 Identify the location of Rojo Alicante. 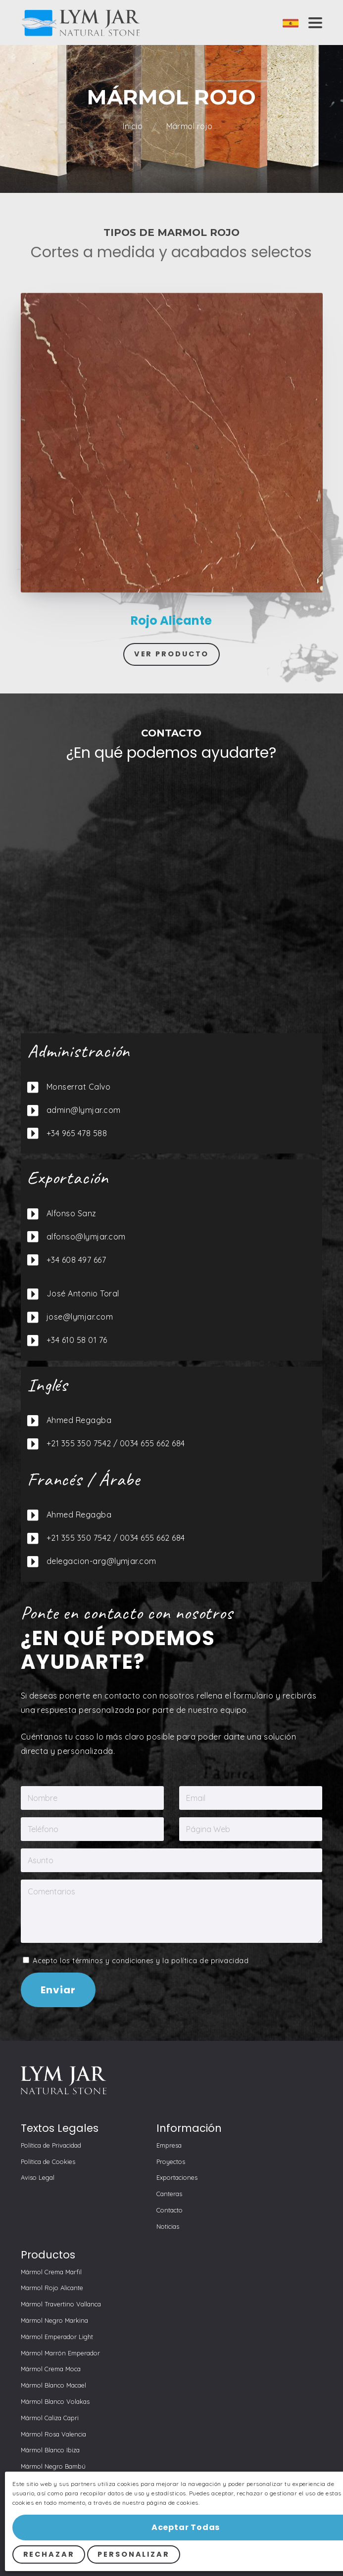
(171, 620).